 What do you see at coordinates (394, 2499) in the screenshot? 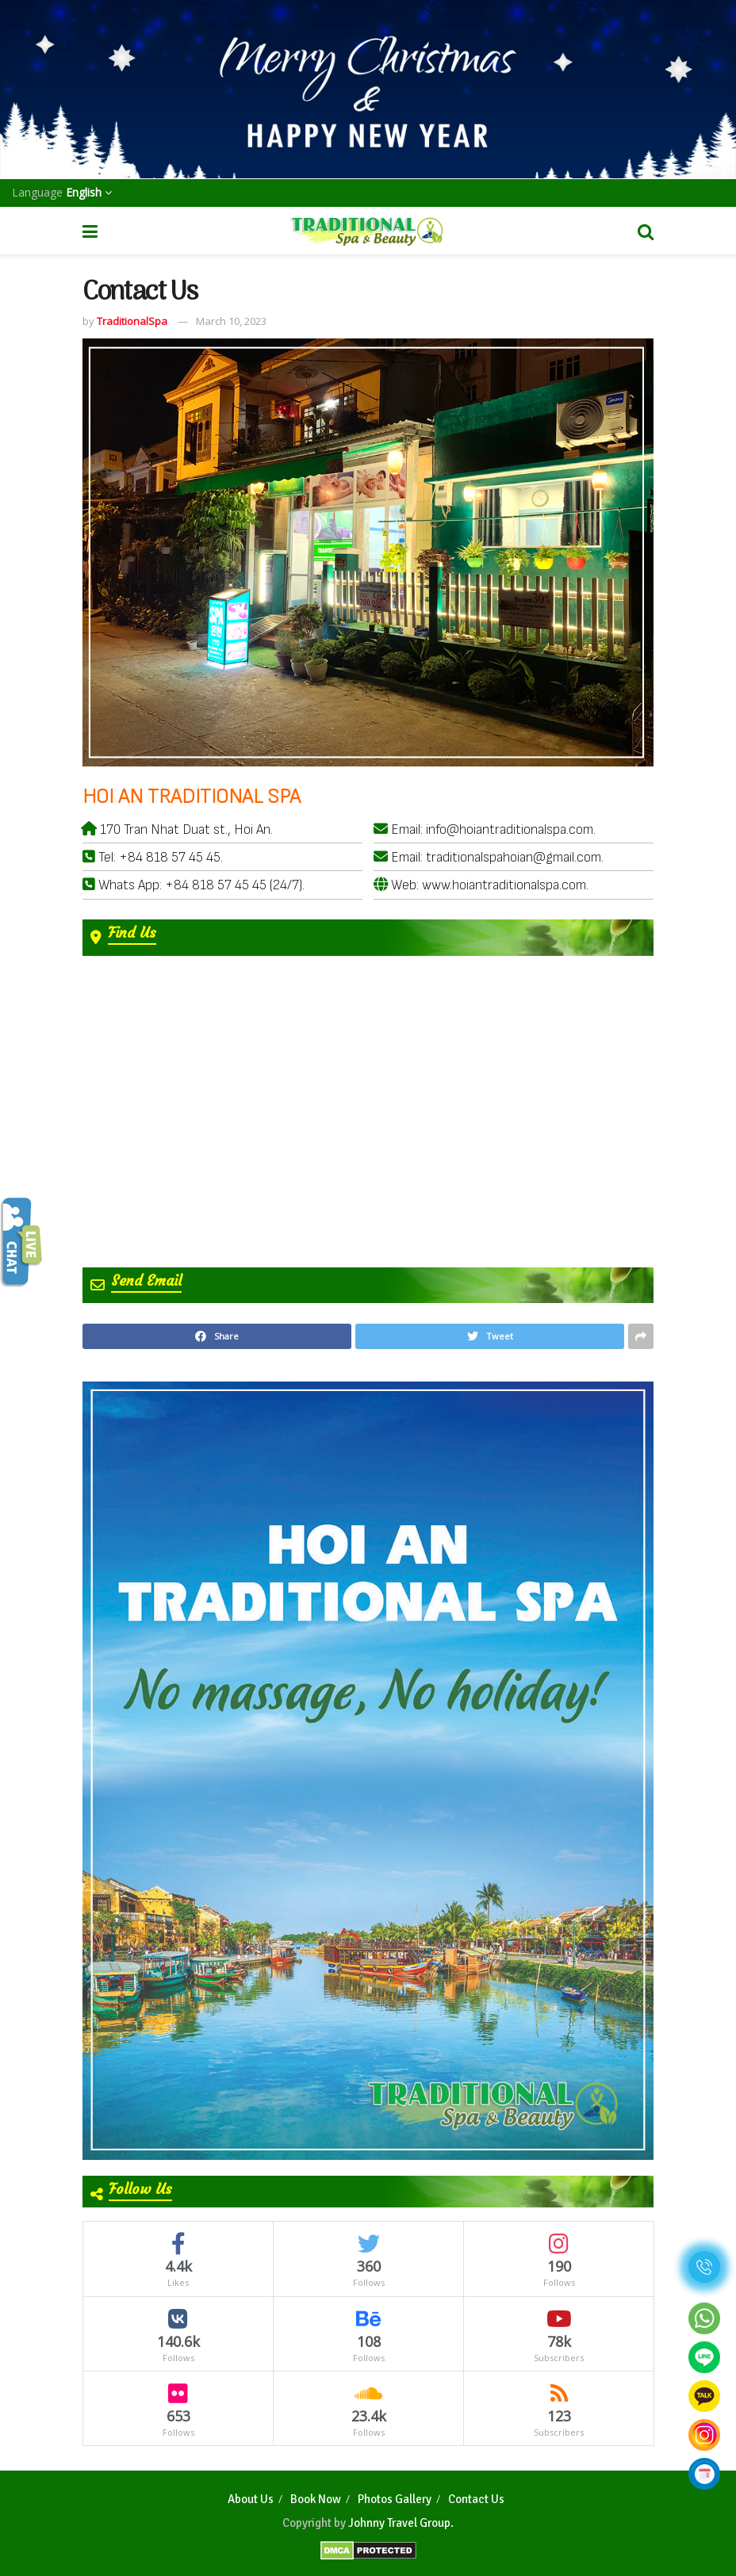
I see `Photos Gallery` at bounding box center [394, 2499].